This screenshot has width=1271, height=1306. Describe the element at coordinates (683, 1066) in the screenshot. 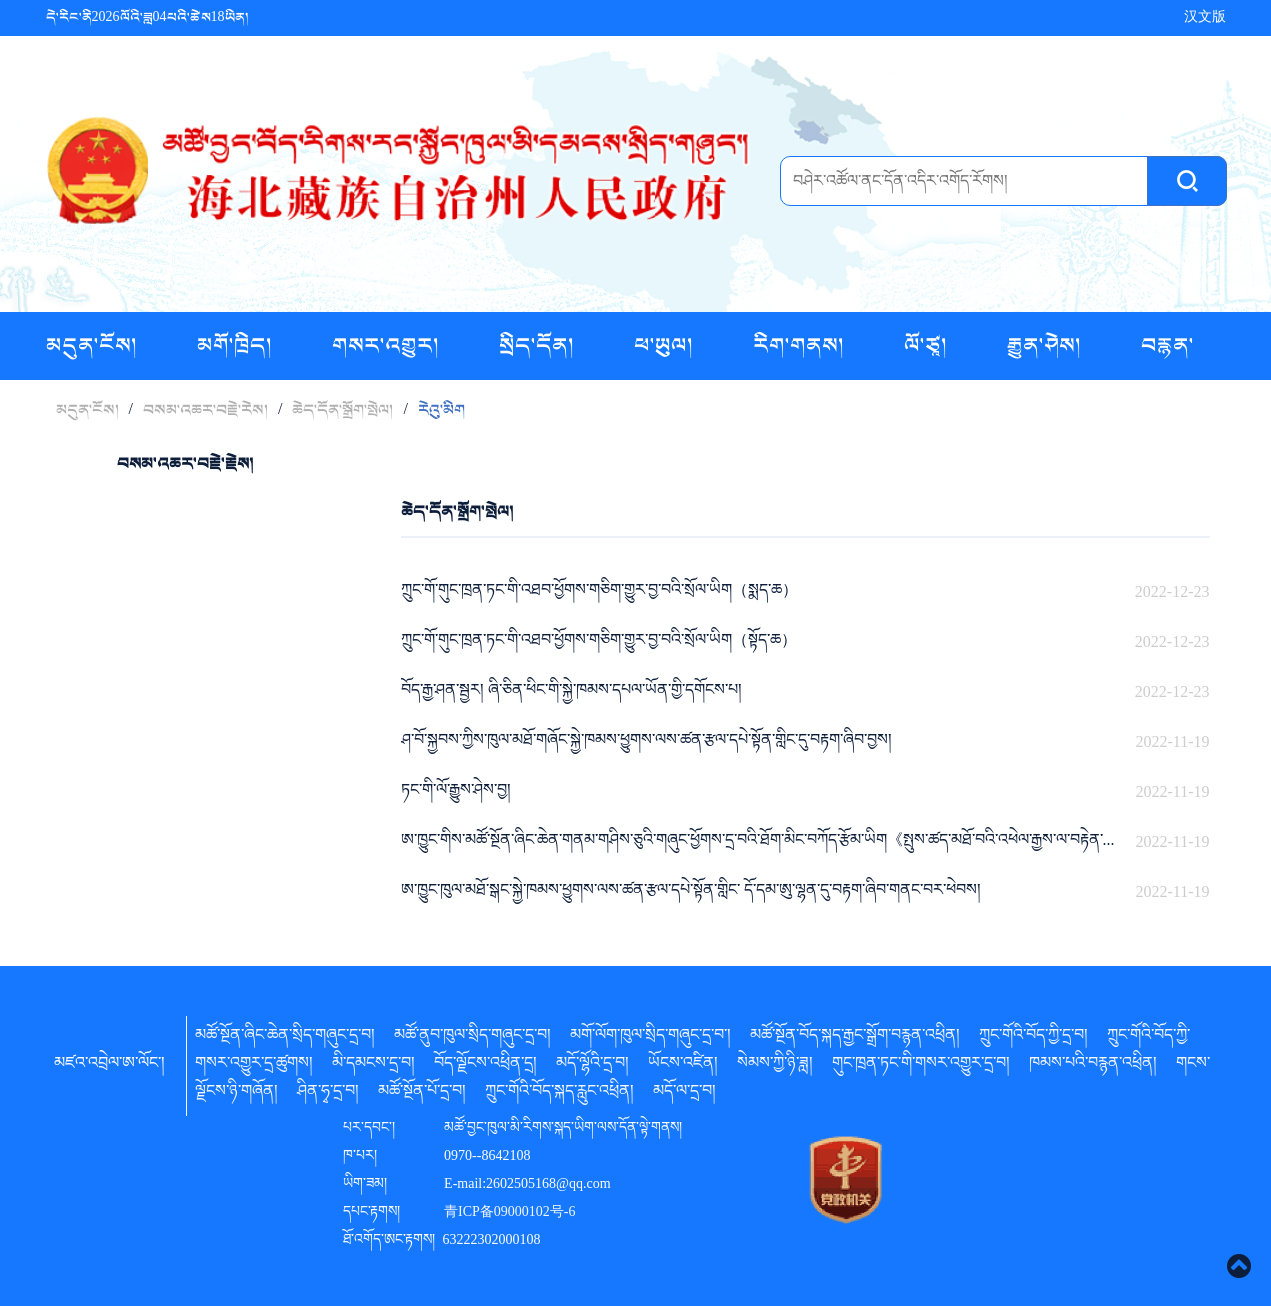

I see `ཡོངས་འཛིན།` at that location.